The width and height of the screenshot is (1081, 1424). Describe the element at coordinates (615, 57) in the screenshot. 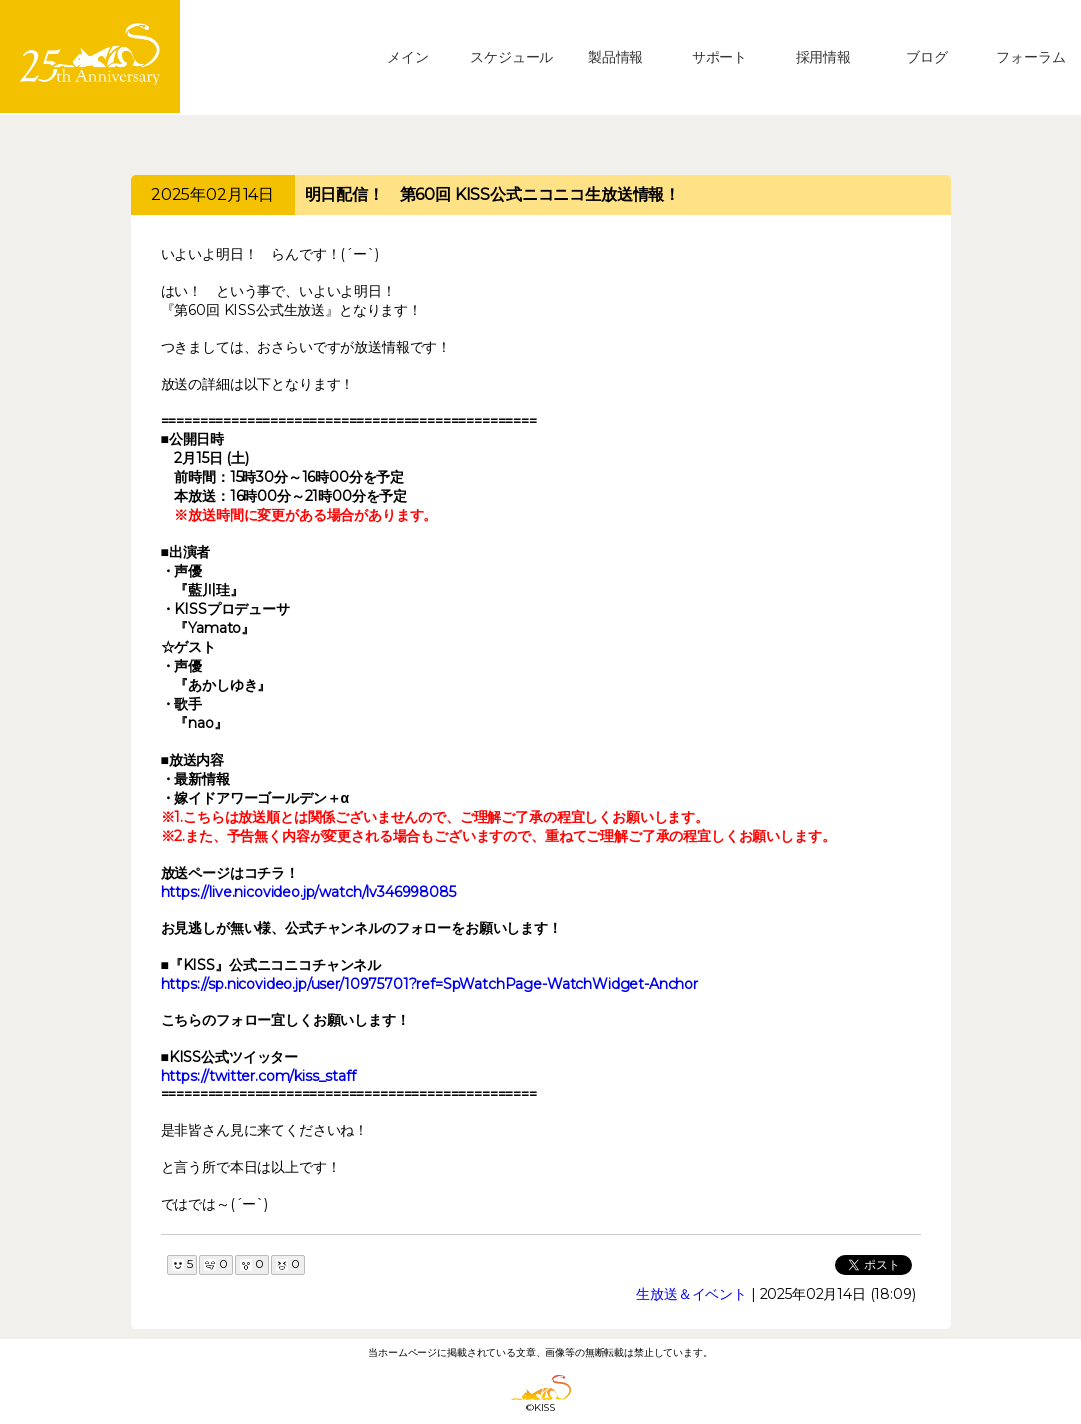

I see `製品情報` at that location.